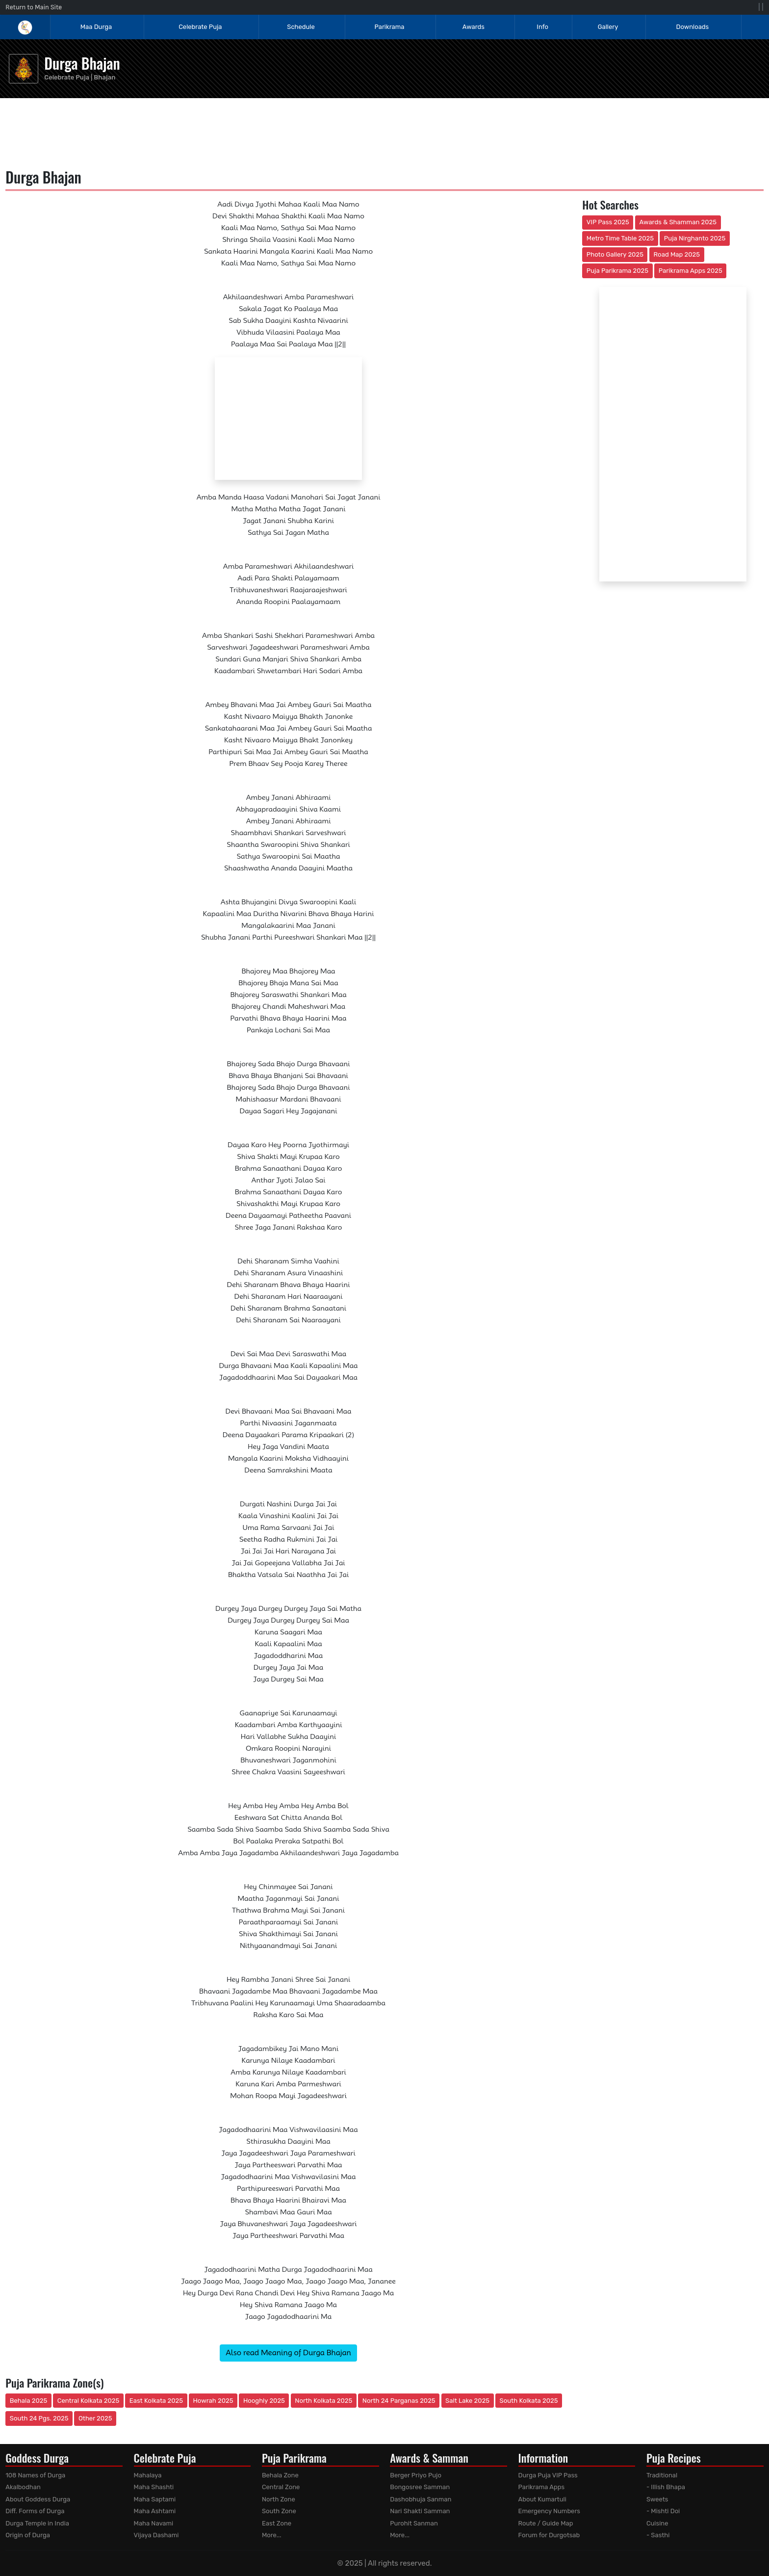 This screenshot has width=769, height=2576. Describe the element at coordinates (608, 26) in the screenshot. I see `Gallery` at that location.